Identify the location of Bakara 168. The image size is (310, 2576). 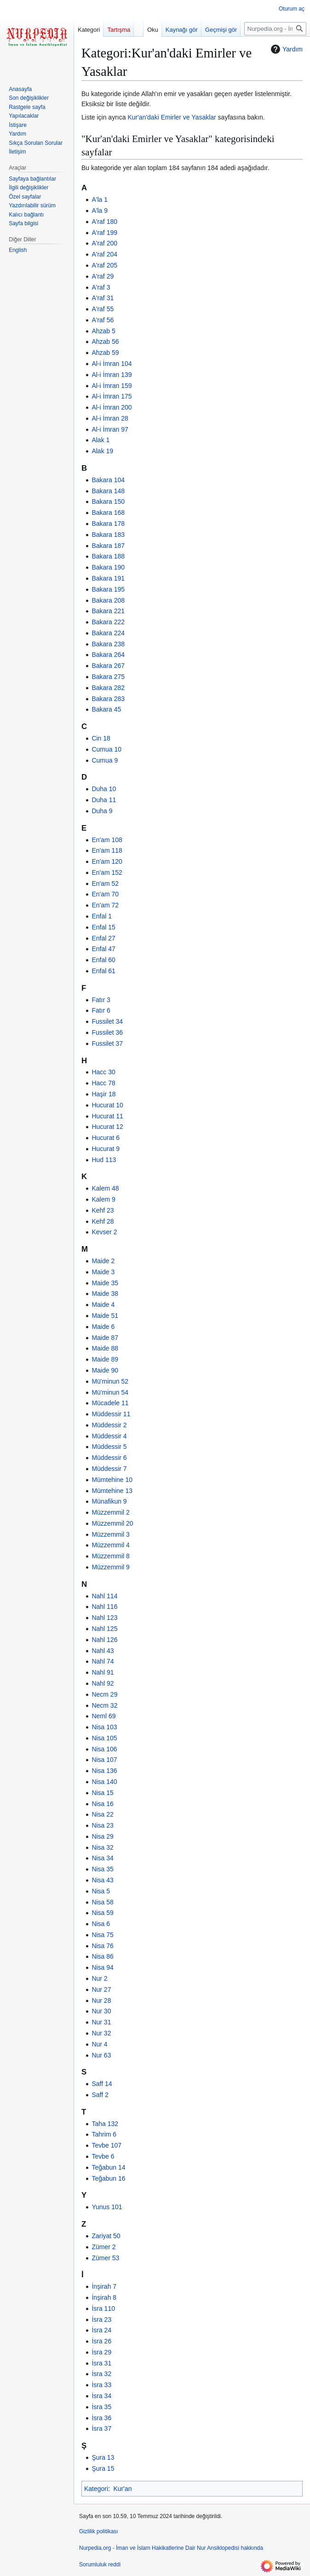
(108, 512).